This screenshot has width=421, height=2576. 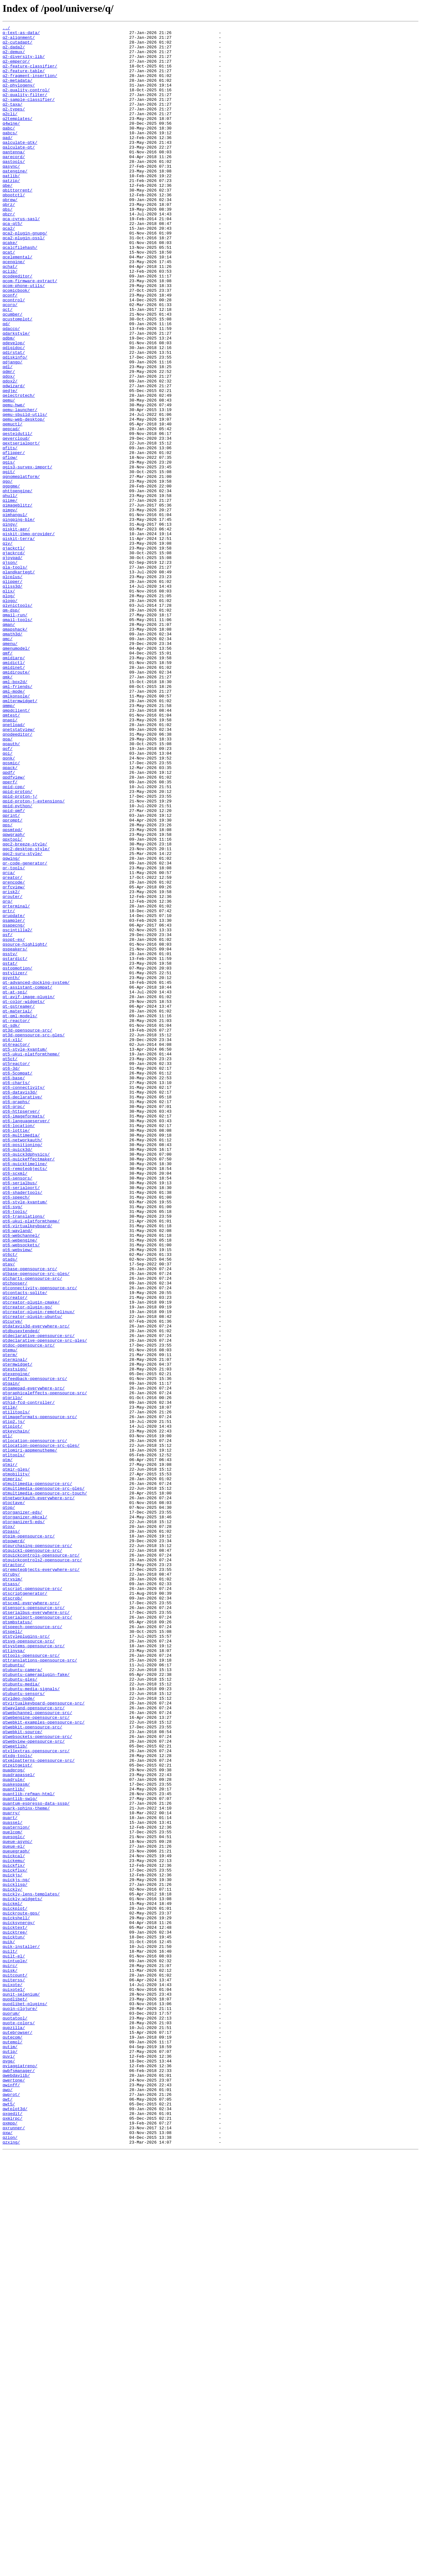 What do you see at coordinates (37, 1850) in the screenshot?
I see `qtpurchasing-opensource-src/` at bounding box center [37, 1850].